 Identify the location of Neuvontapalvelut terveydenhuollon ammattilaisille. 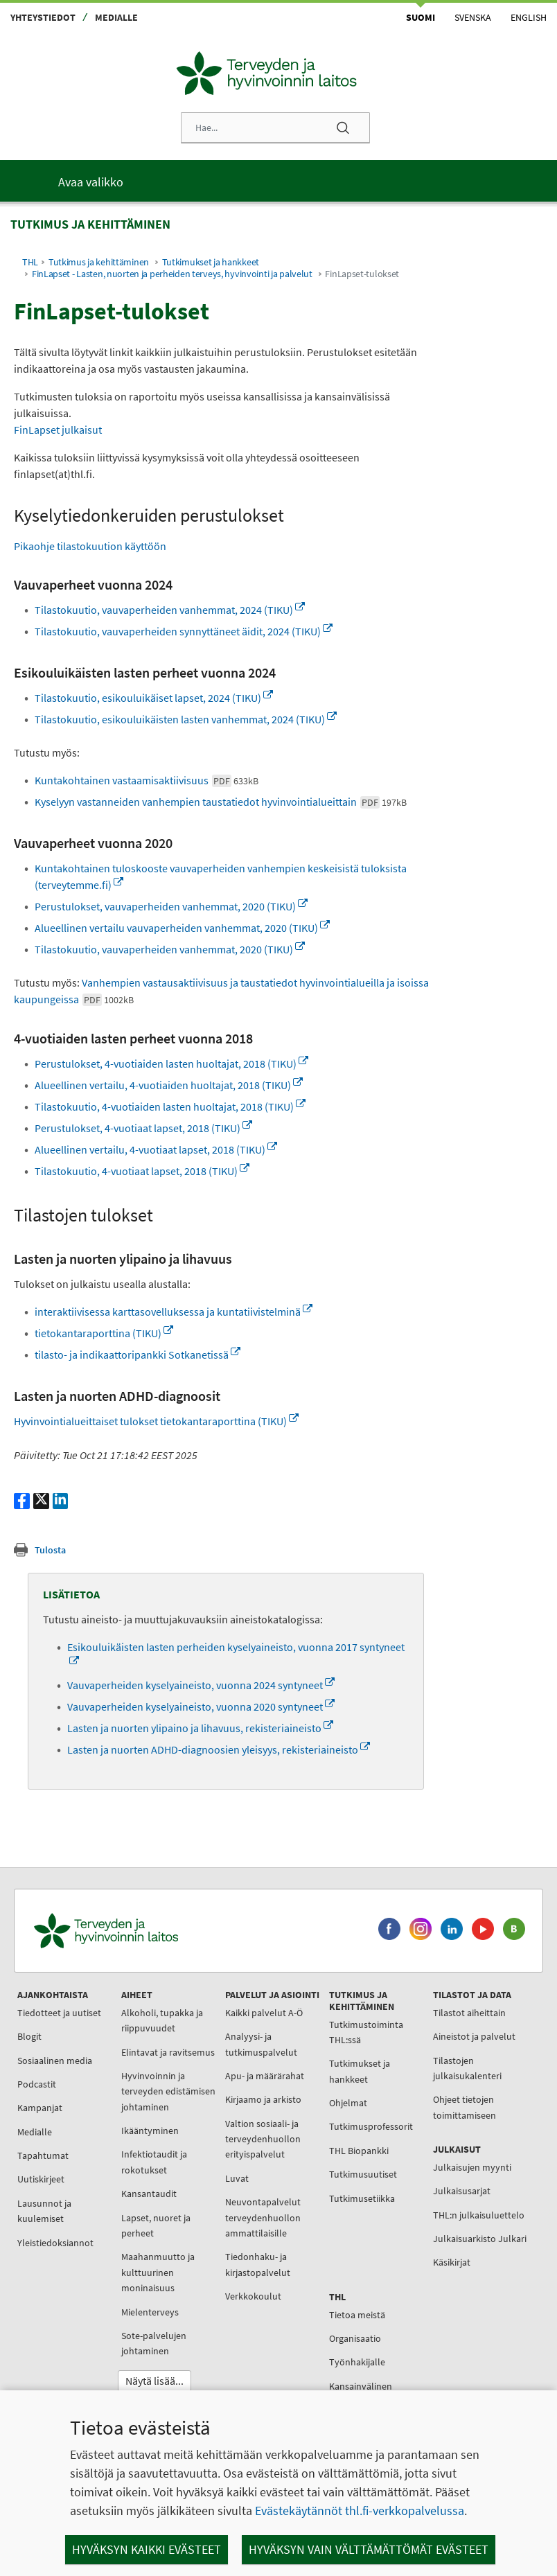
(263, 2217).